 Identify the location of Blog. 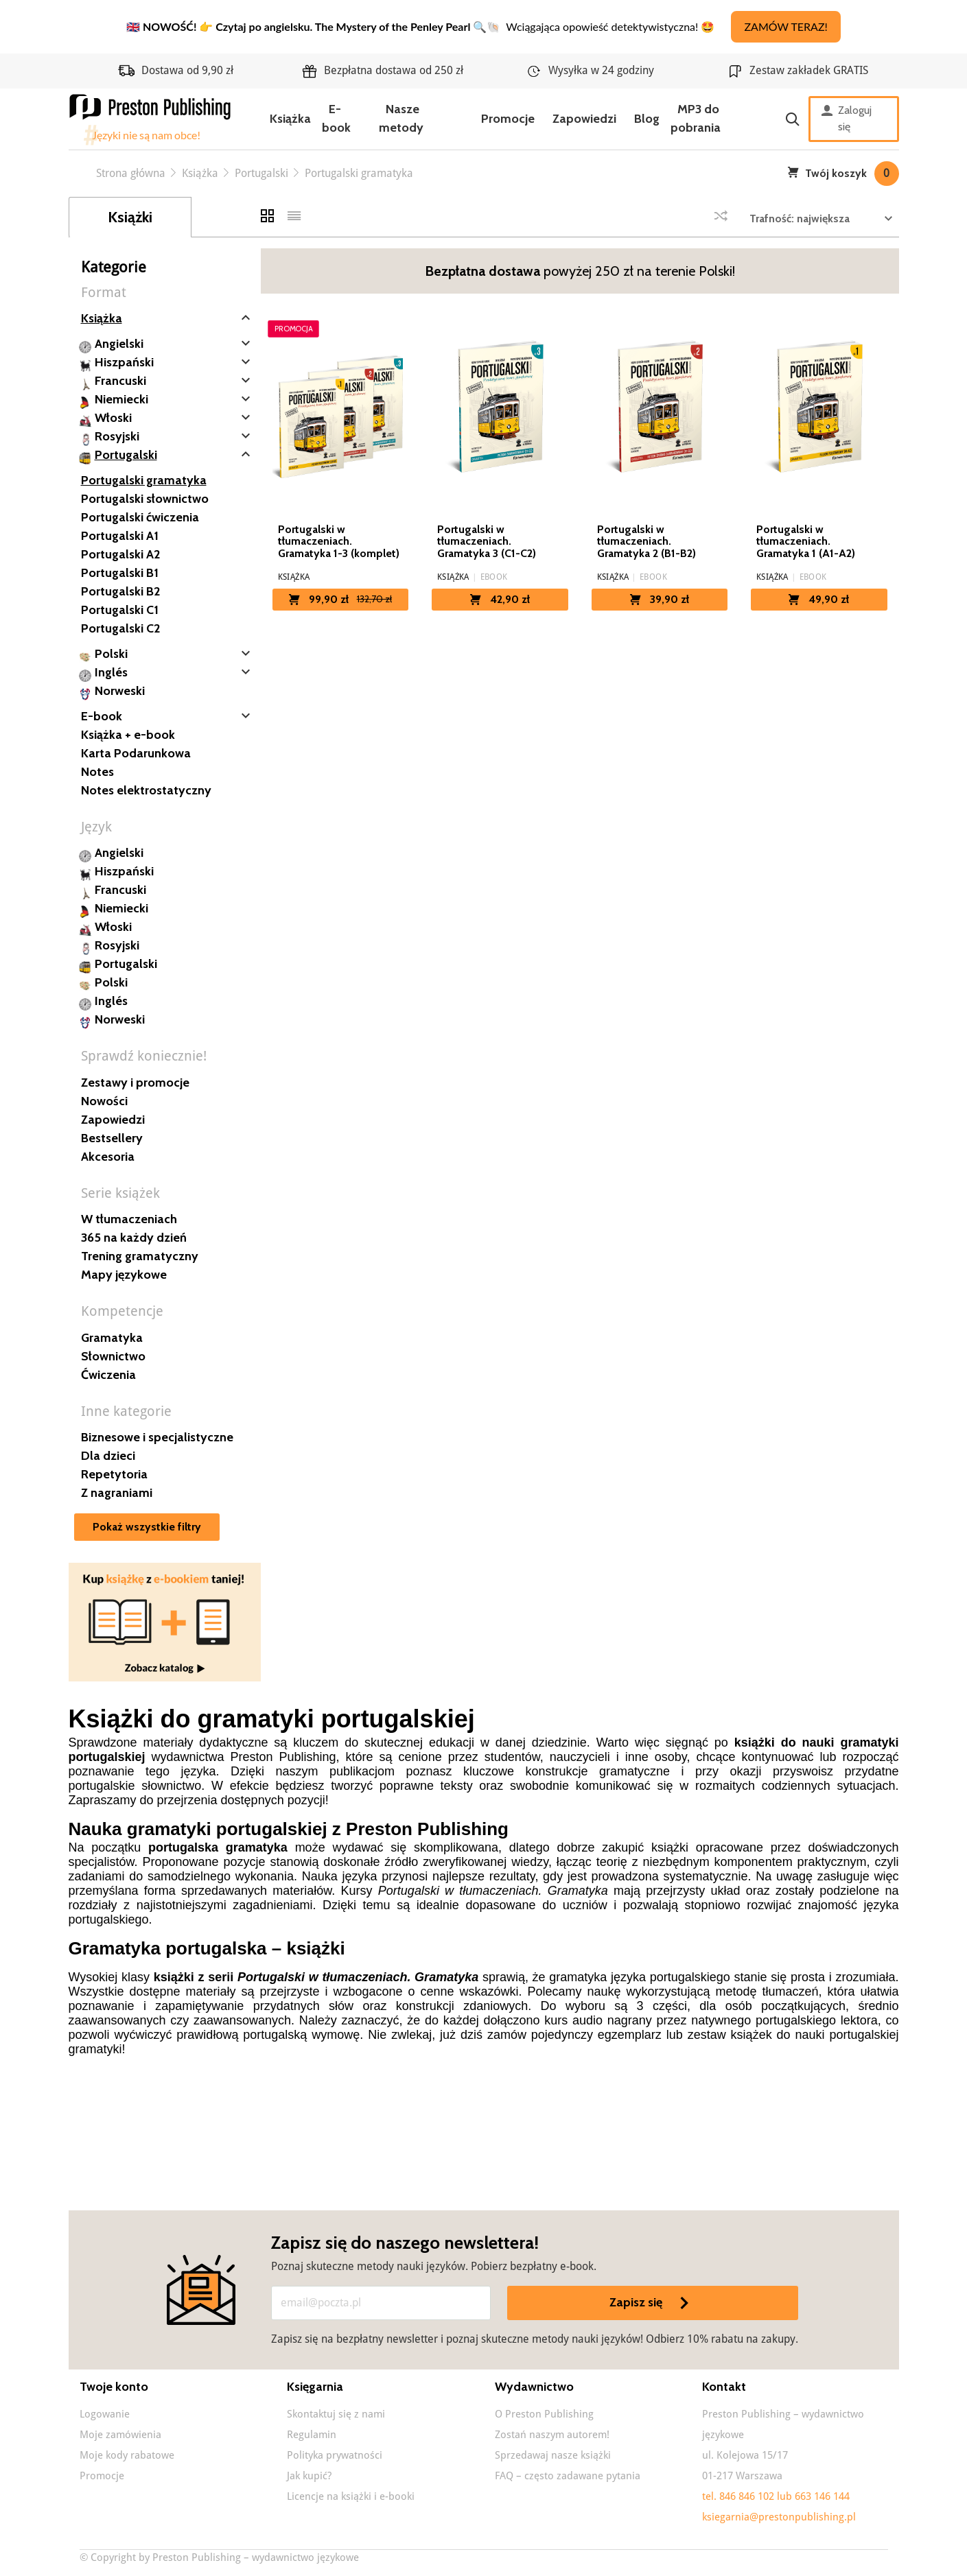
(647, 118).